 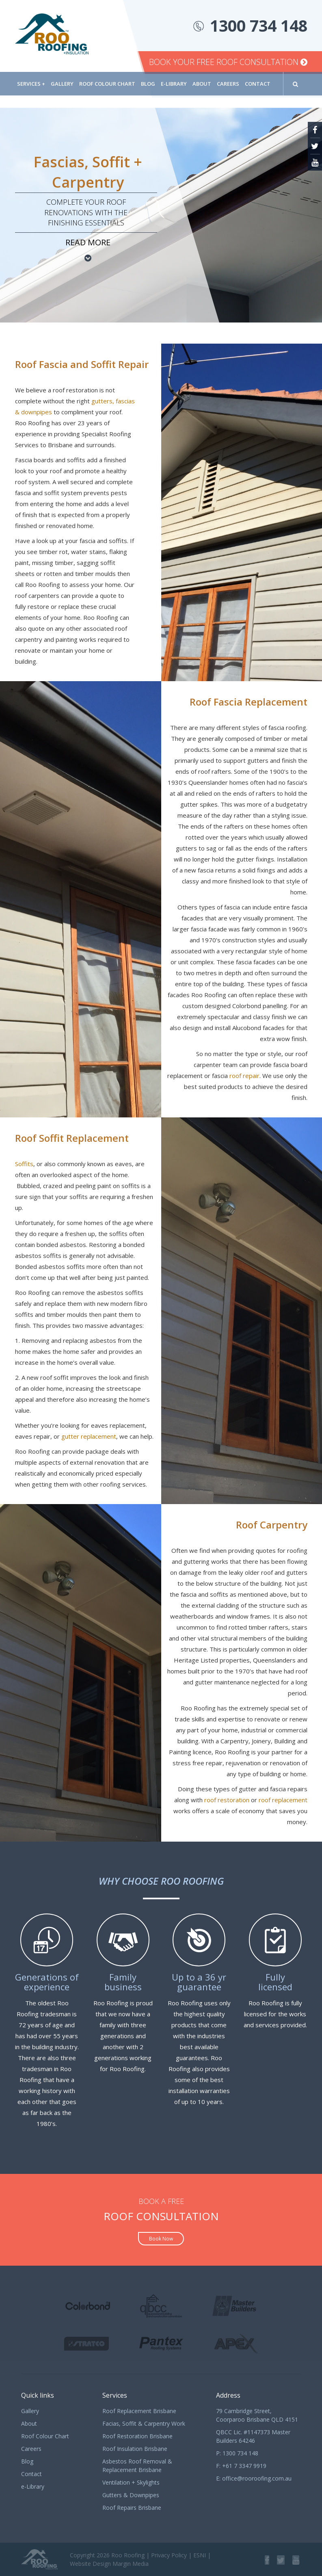 What do you see at coordinates (24, 1164) in the screenshot?
I see `Soffits` at bounding box center [24, 1164].